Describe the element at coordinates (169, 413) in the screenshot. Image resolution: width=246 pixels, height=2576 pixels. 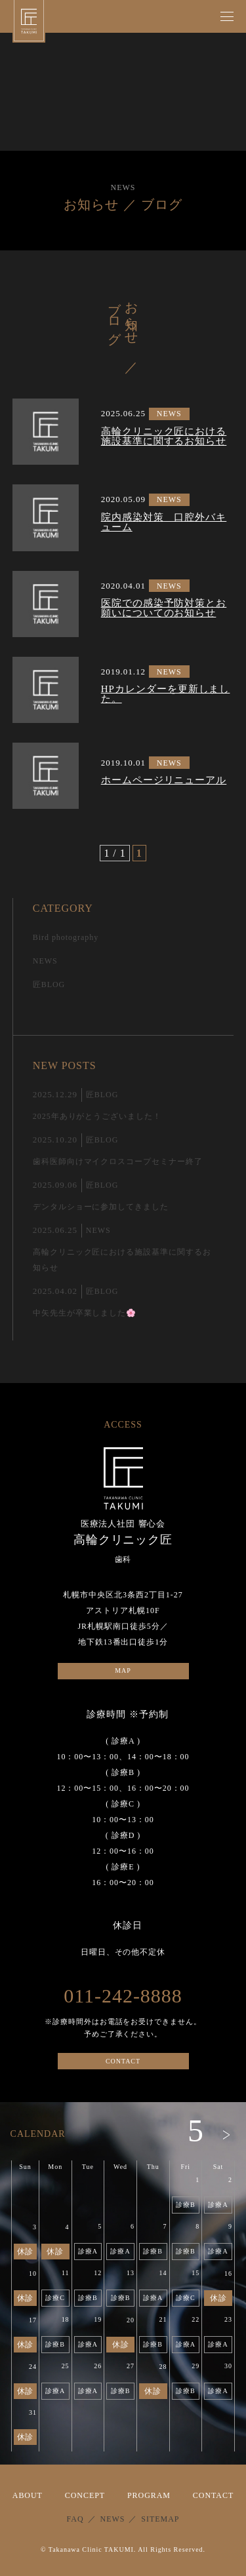
I see `NEWS` at that location.